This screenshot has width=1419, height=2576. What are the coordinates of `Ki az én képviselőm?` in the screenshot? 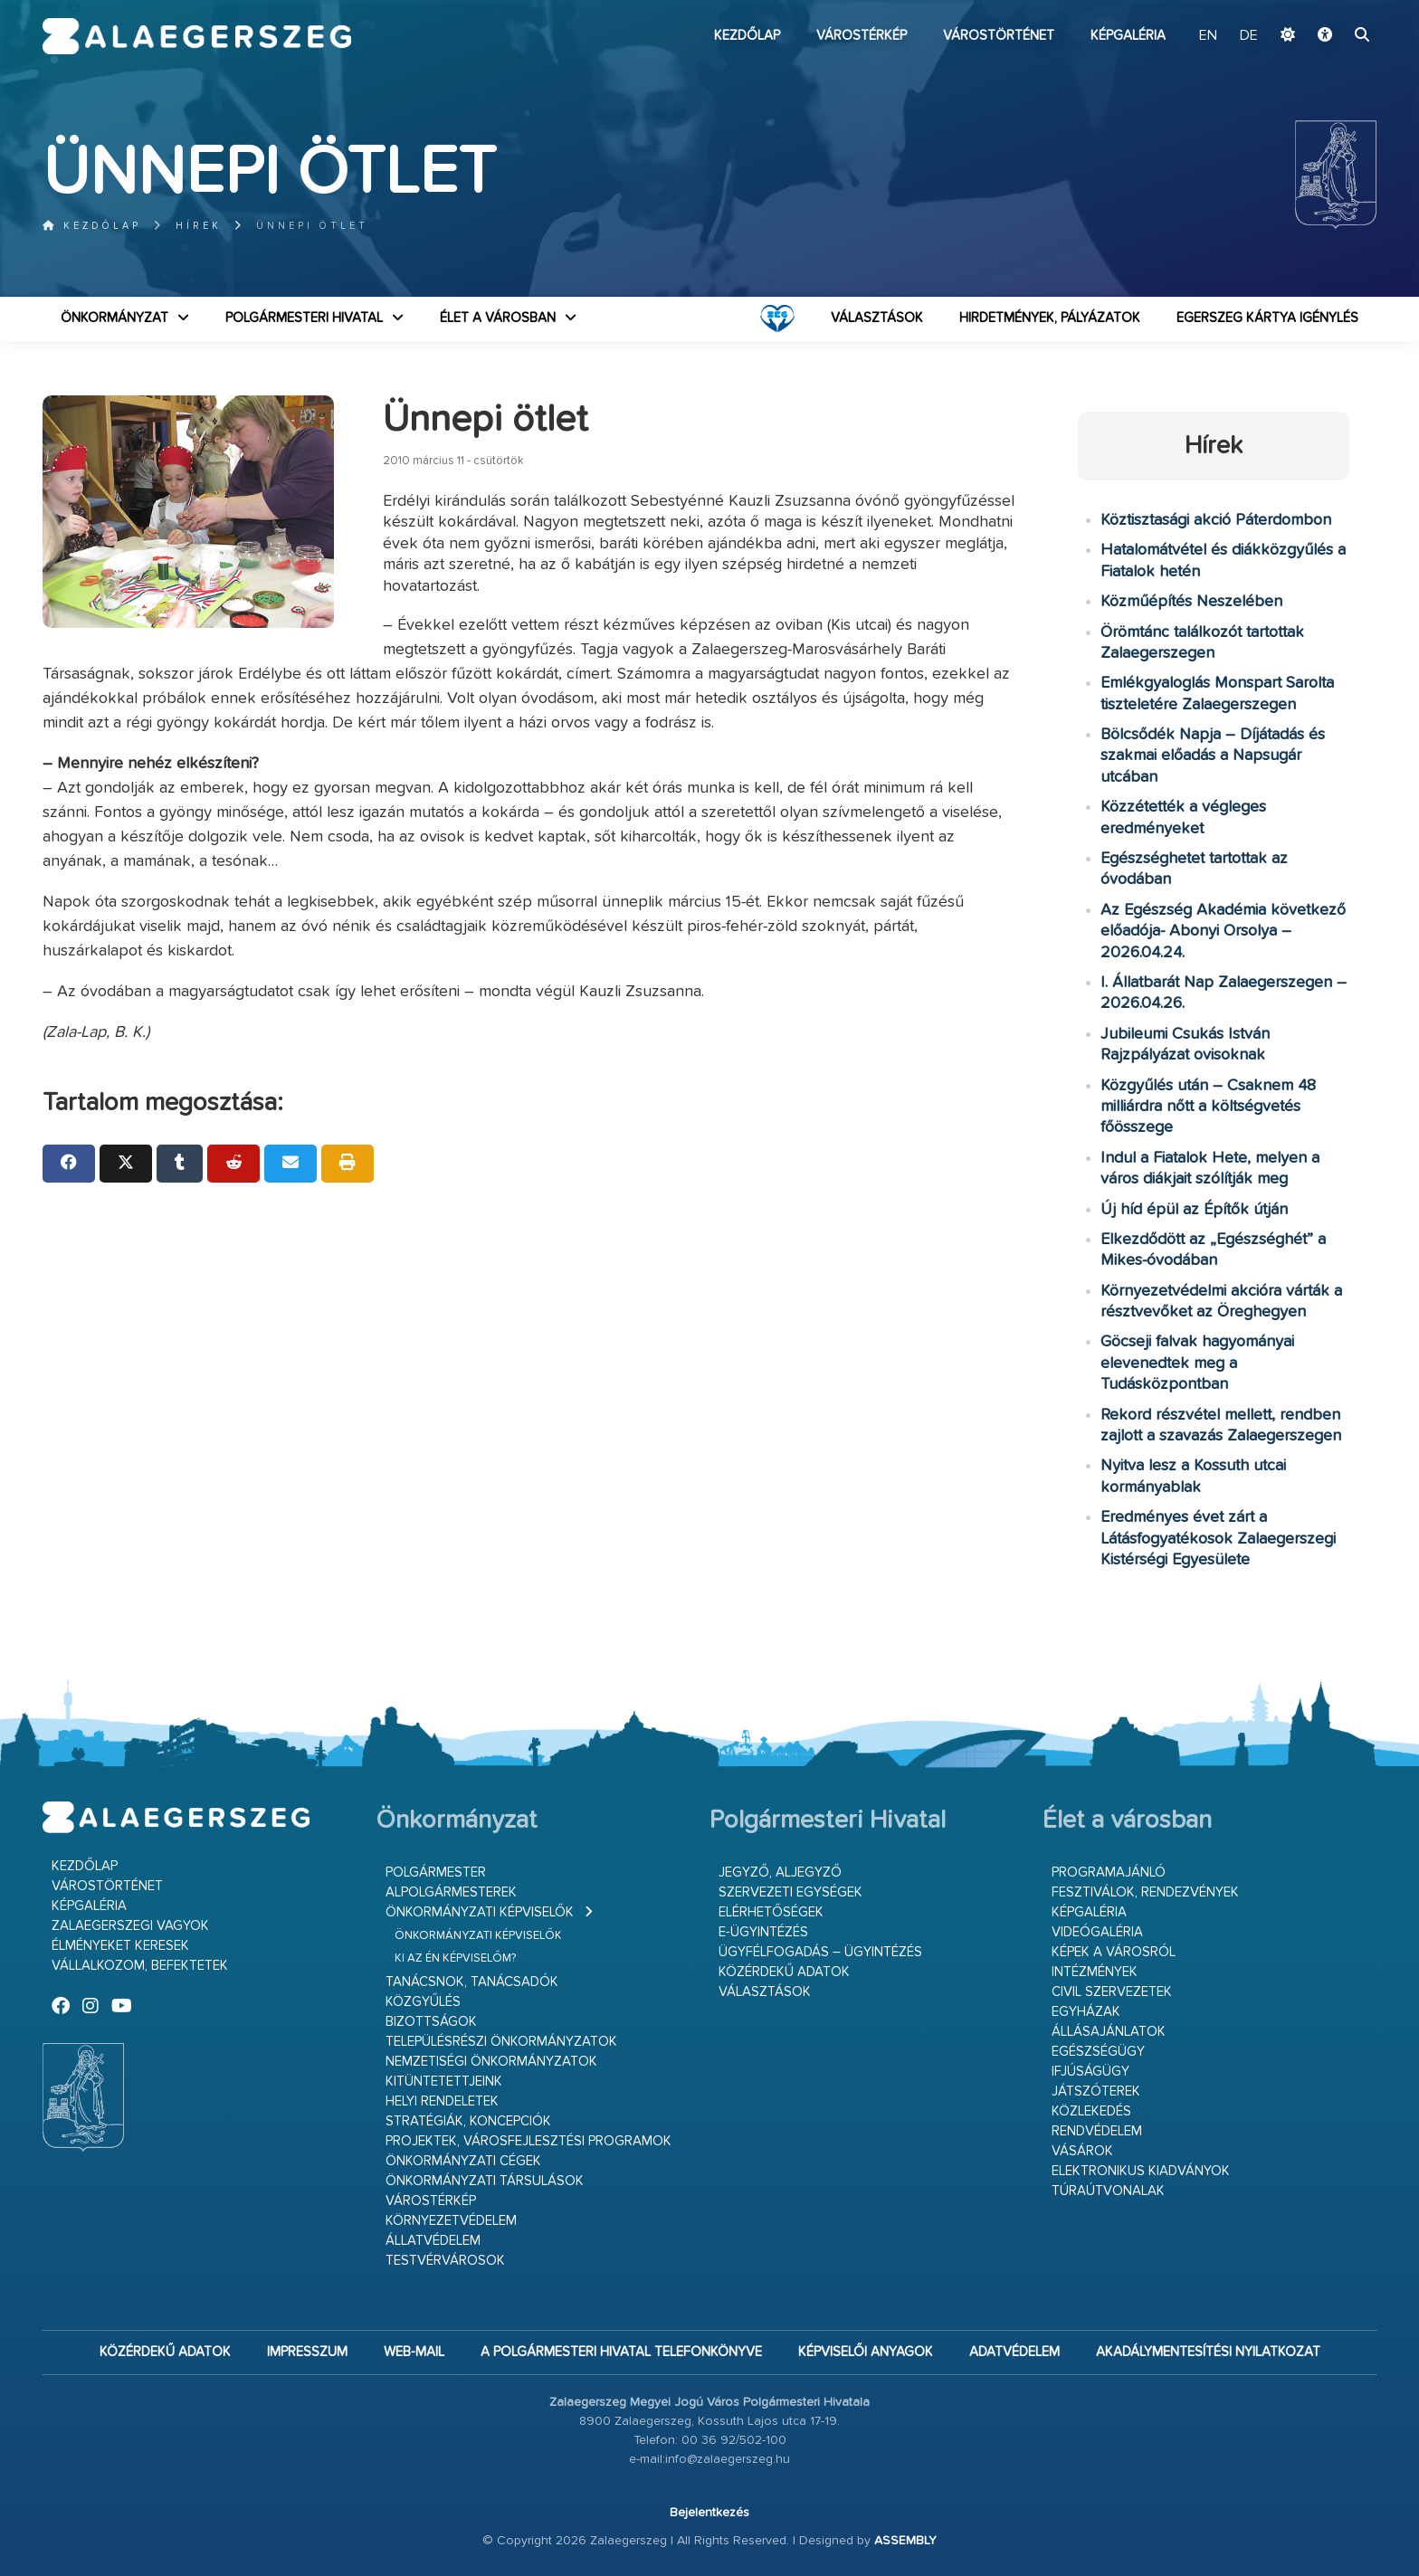 It's located at (455, 1958).